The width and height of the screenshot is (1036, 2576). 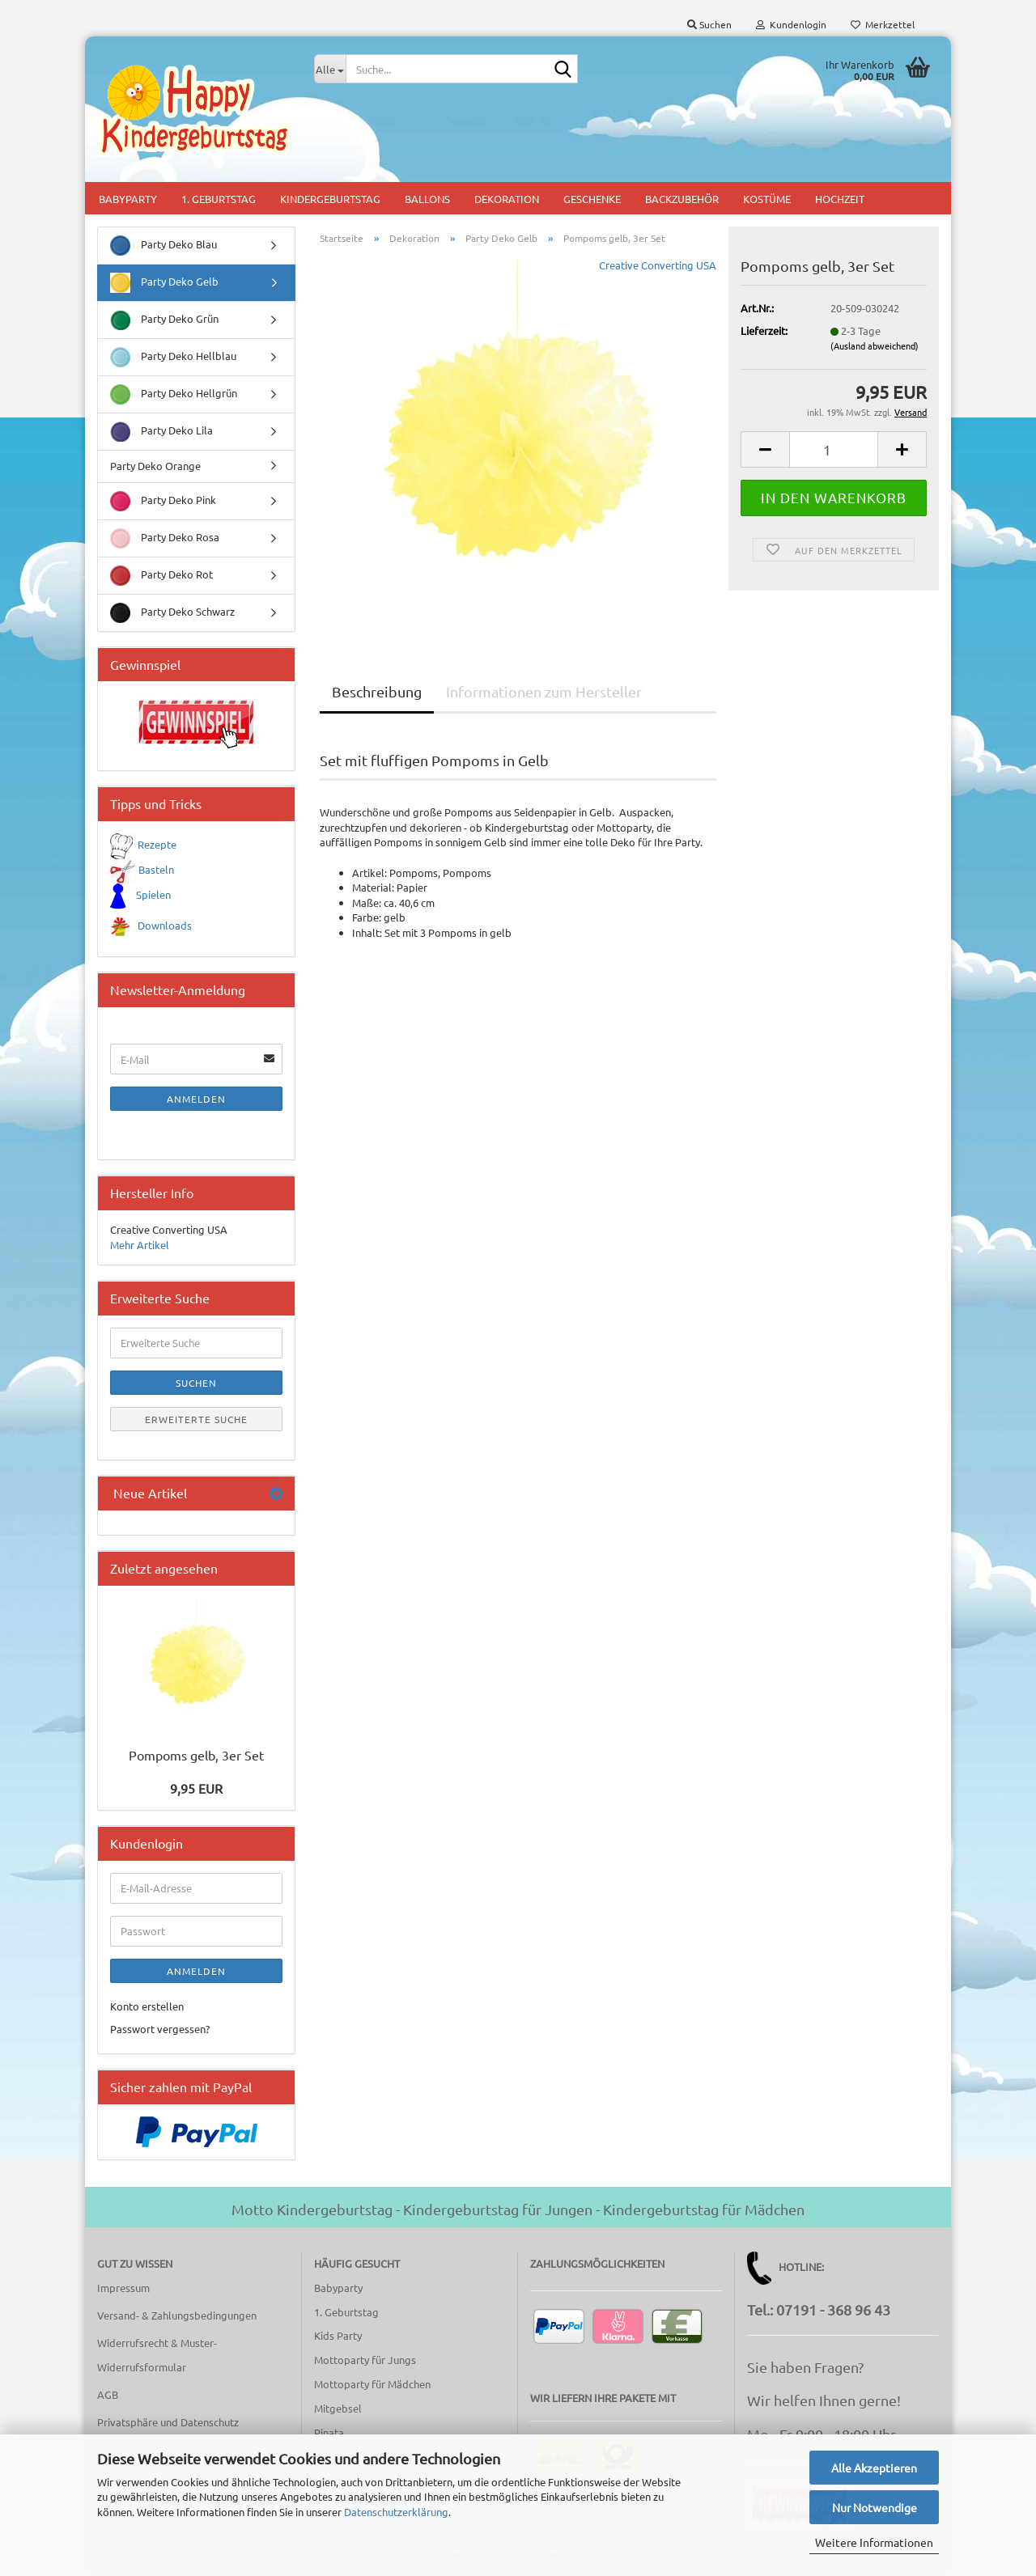 What do you see at coordinates (139, 1245) in the screenshot?
I see `Mehr Artikel` at bounding box center [139, 1245].